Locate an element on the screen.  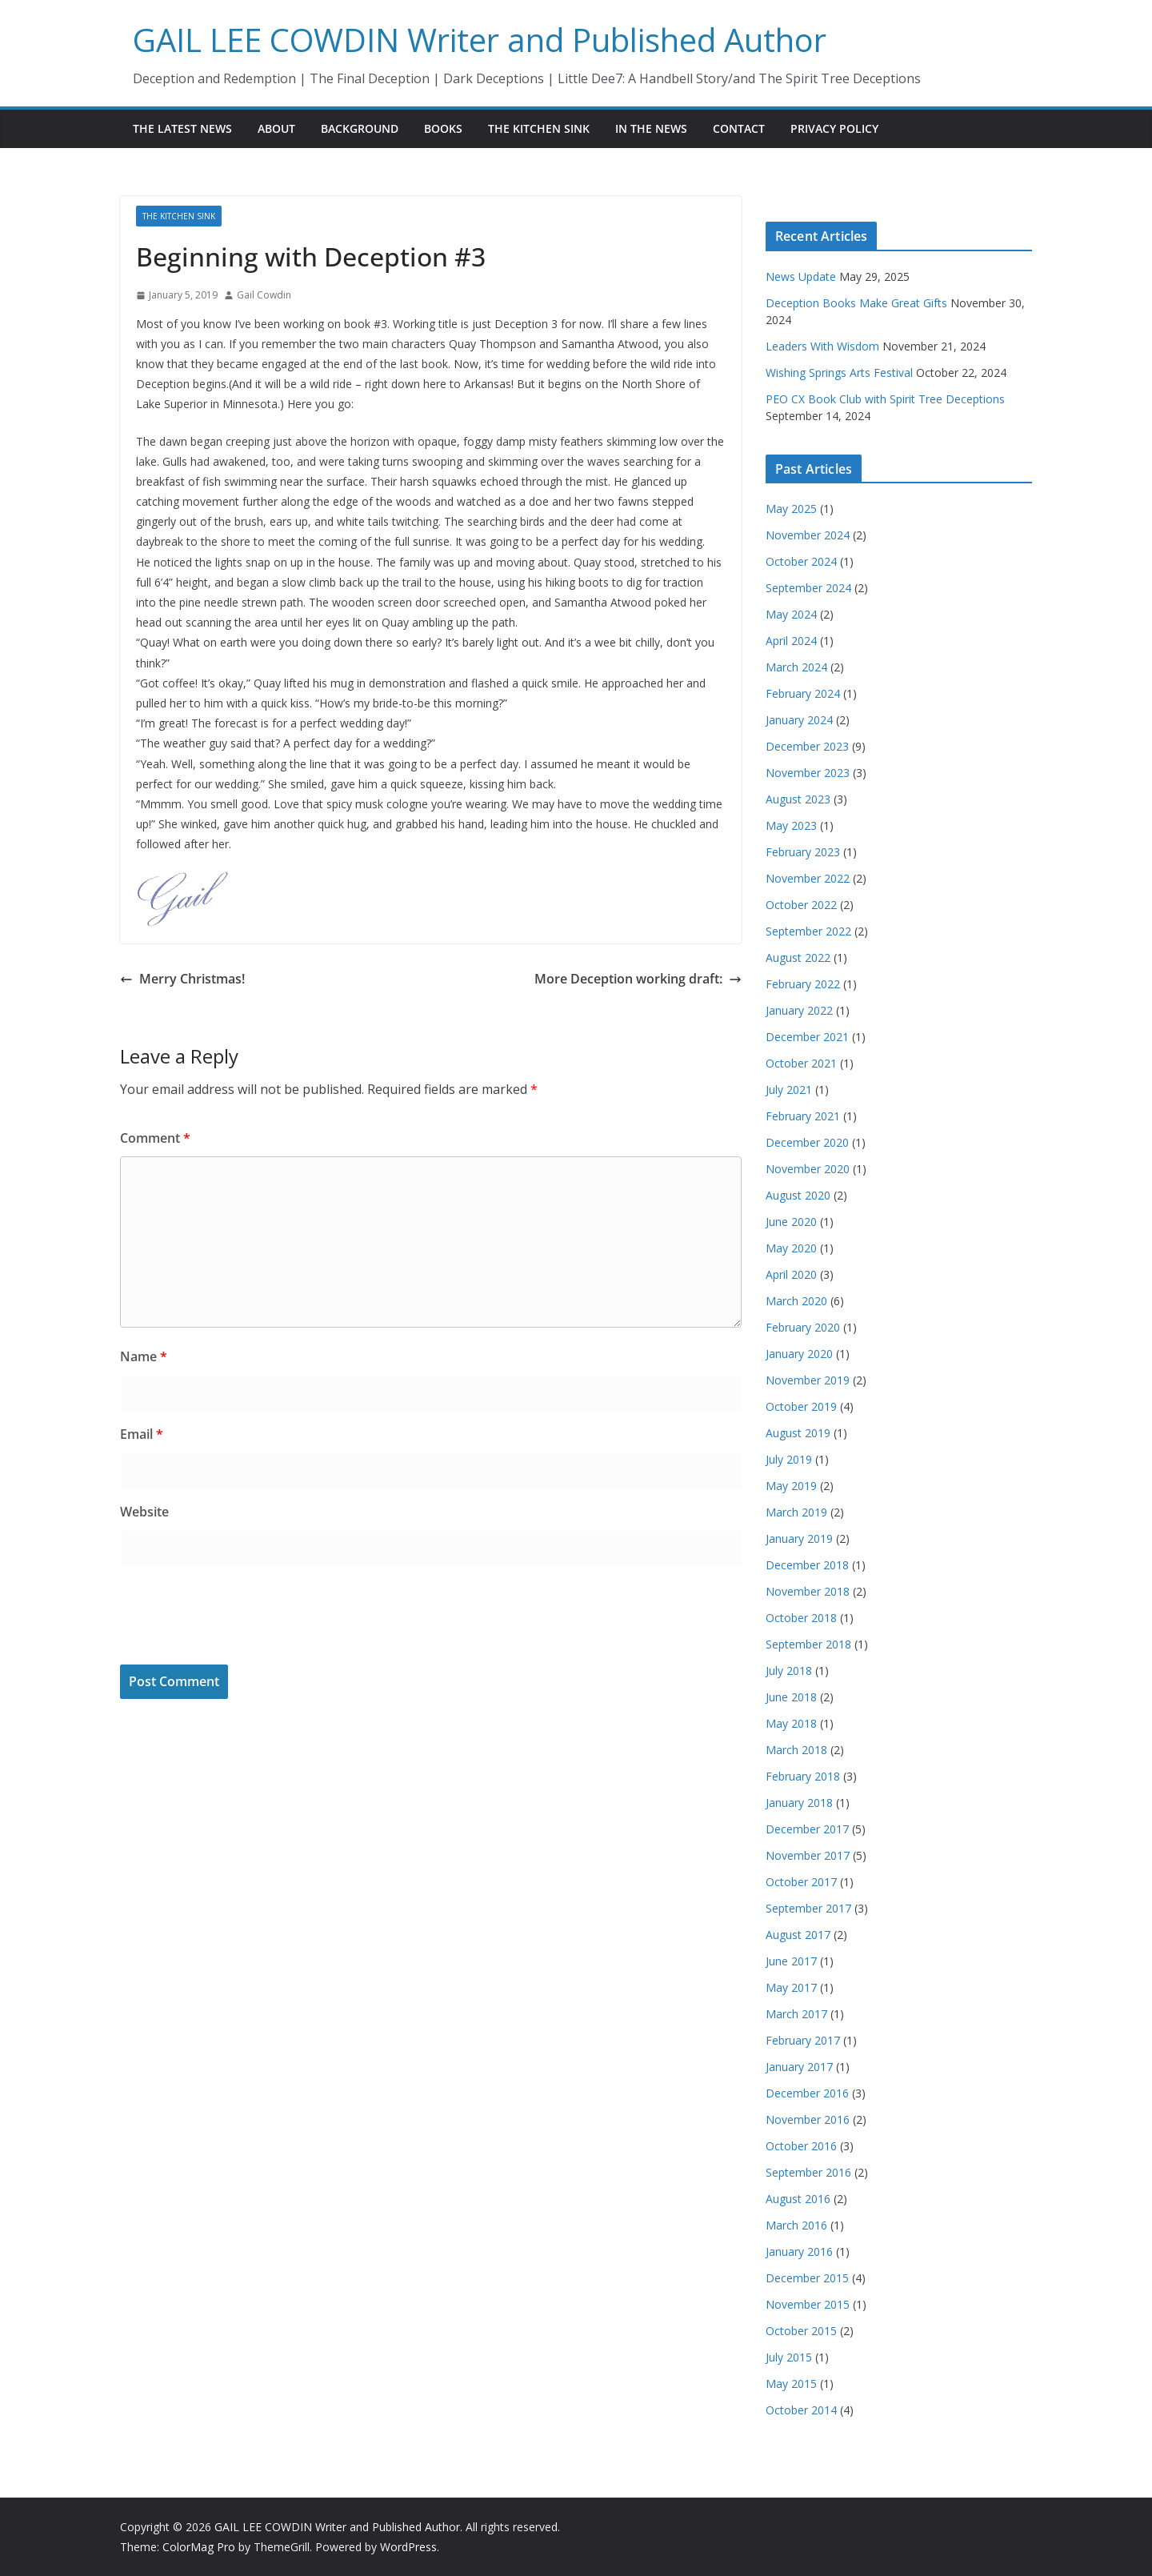
October 2018 is located at coordinates (801, 1617).